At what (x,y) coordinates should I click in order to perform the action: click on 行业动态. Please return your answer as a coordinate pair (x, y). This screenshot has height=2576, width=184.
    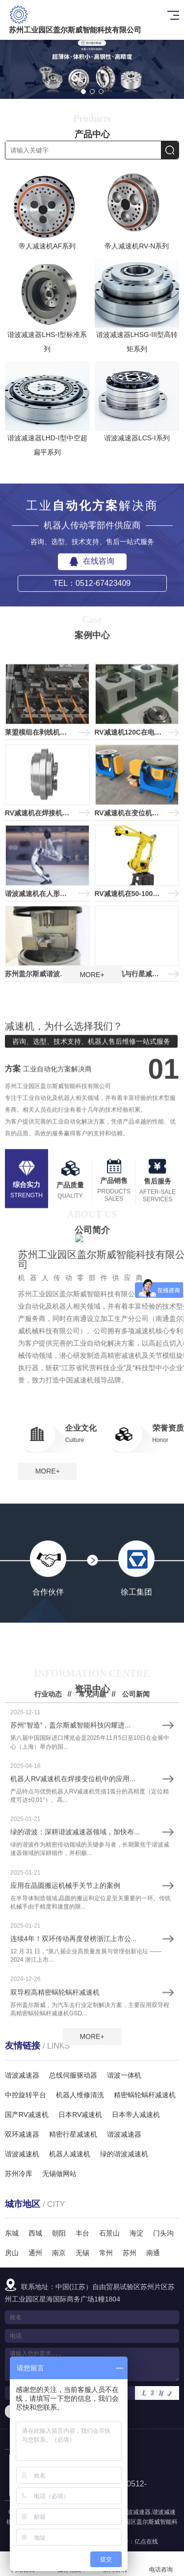
    Looking at the image, I should click on (48, 1887).